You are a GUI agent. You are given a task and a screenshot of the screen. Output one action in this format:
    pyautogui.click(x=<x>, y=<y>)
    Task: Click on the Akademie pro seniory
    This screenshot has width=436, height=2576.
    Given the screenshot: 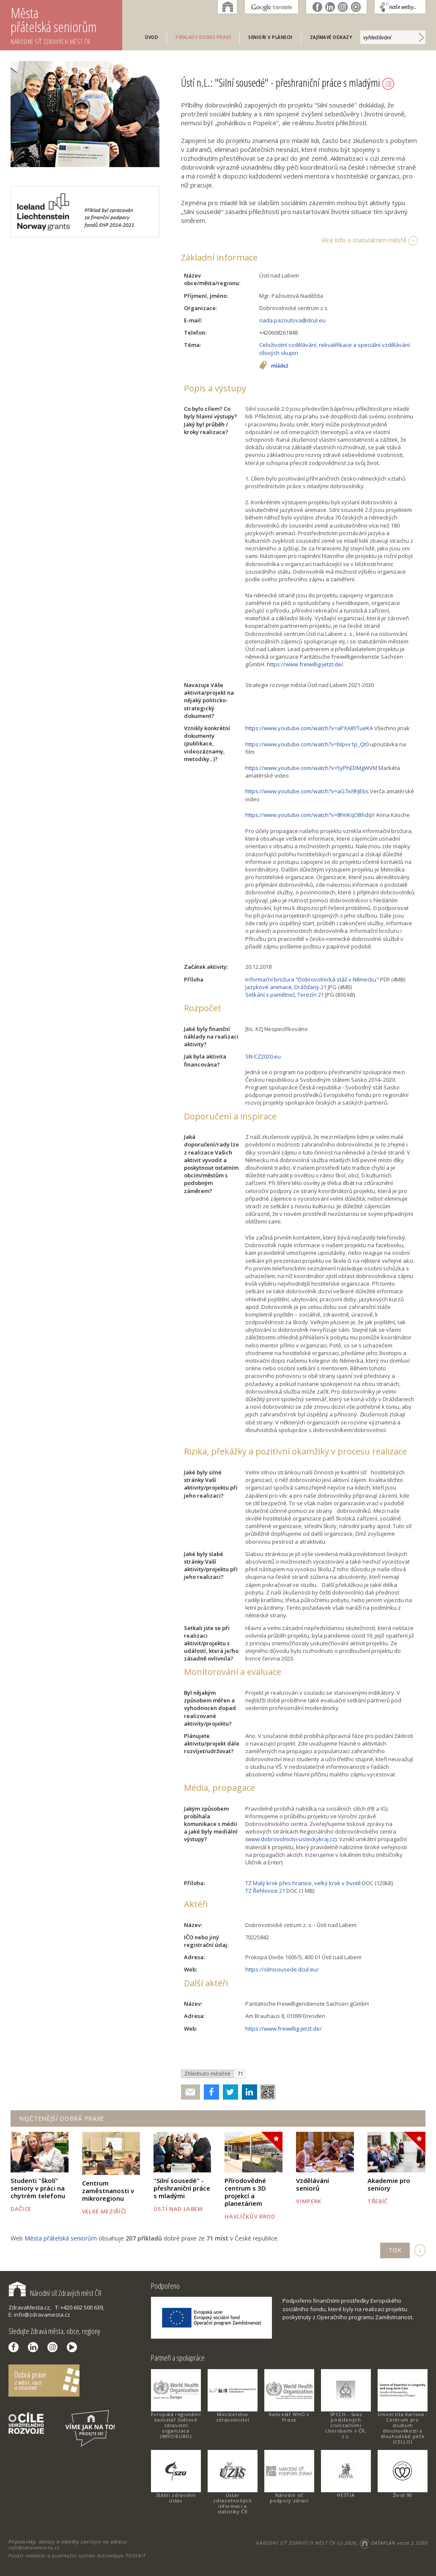 What is the action you would take?
    pyautogui.click(x=388, y=2184)
    